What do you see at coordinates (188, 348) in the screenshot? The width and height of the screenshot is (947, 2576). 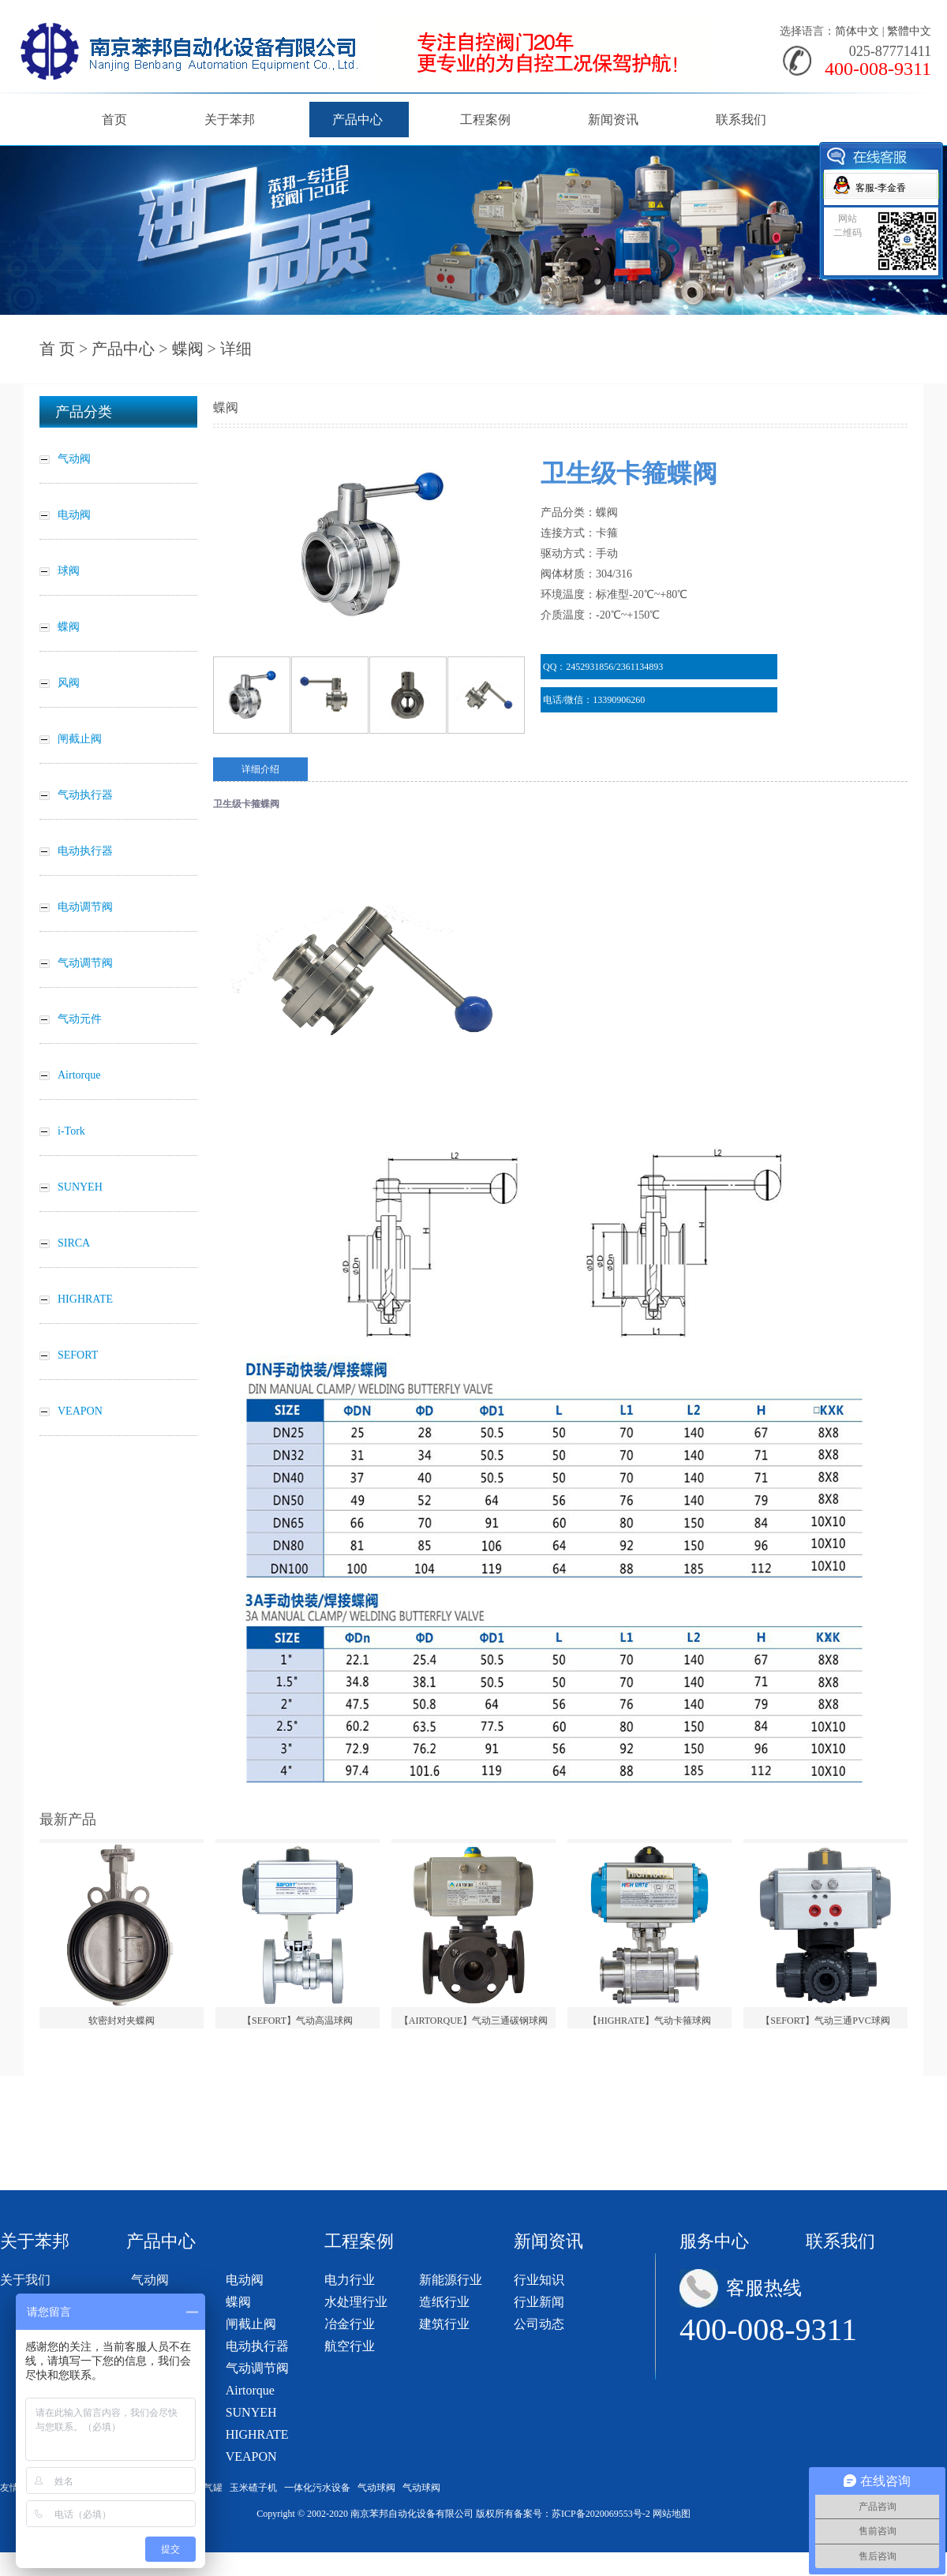 I see `蝶阀` at bounding box center [188, 348].